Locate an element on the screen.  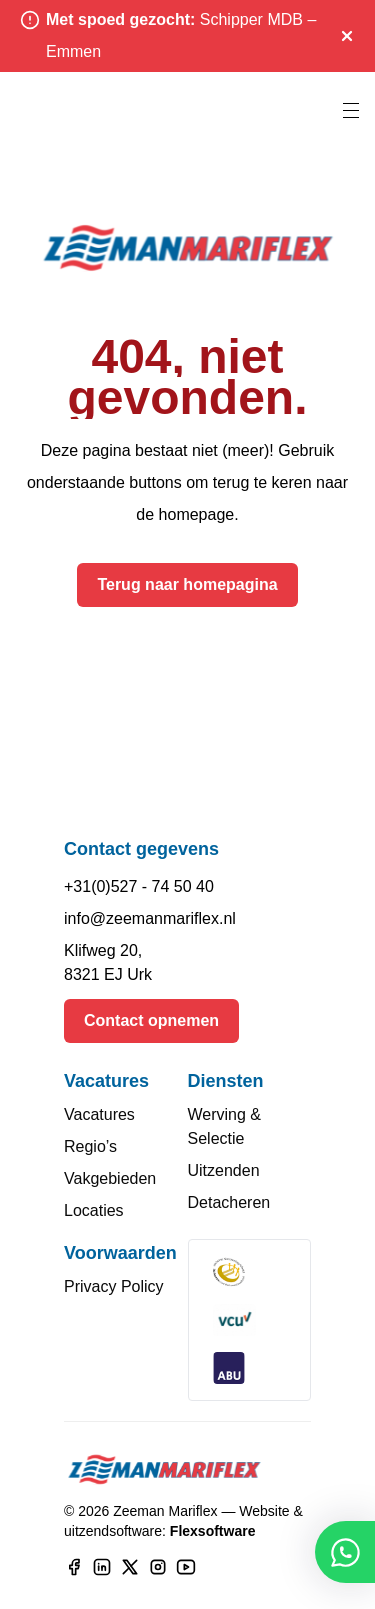
Locaties is located at coordinates (94, 1210).